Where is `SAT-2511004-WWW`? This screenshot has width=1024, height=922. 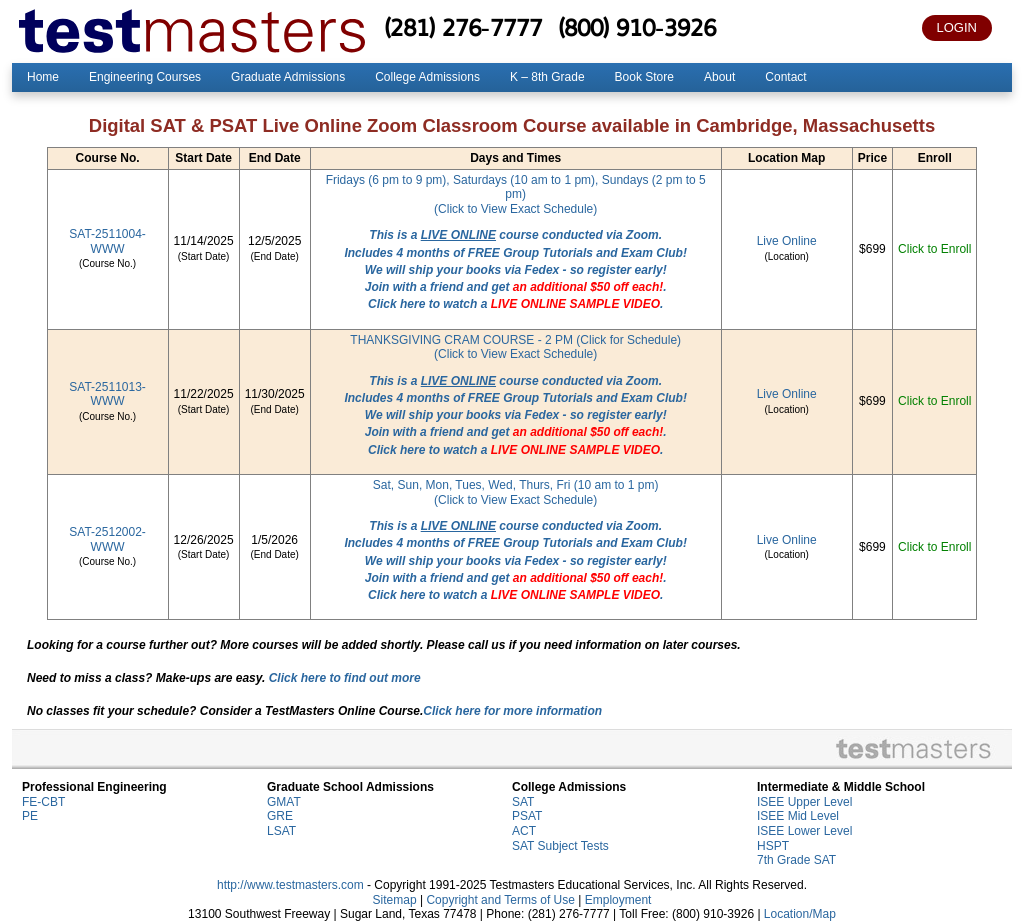
SAT-2511004-WWW is located at coordinates (107, 241).